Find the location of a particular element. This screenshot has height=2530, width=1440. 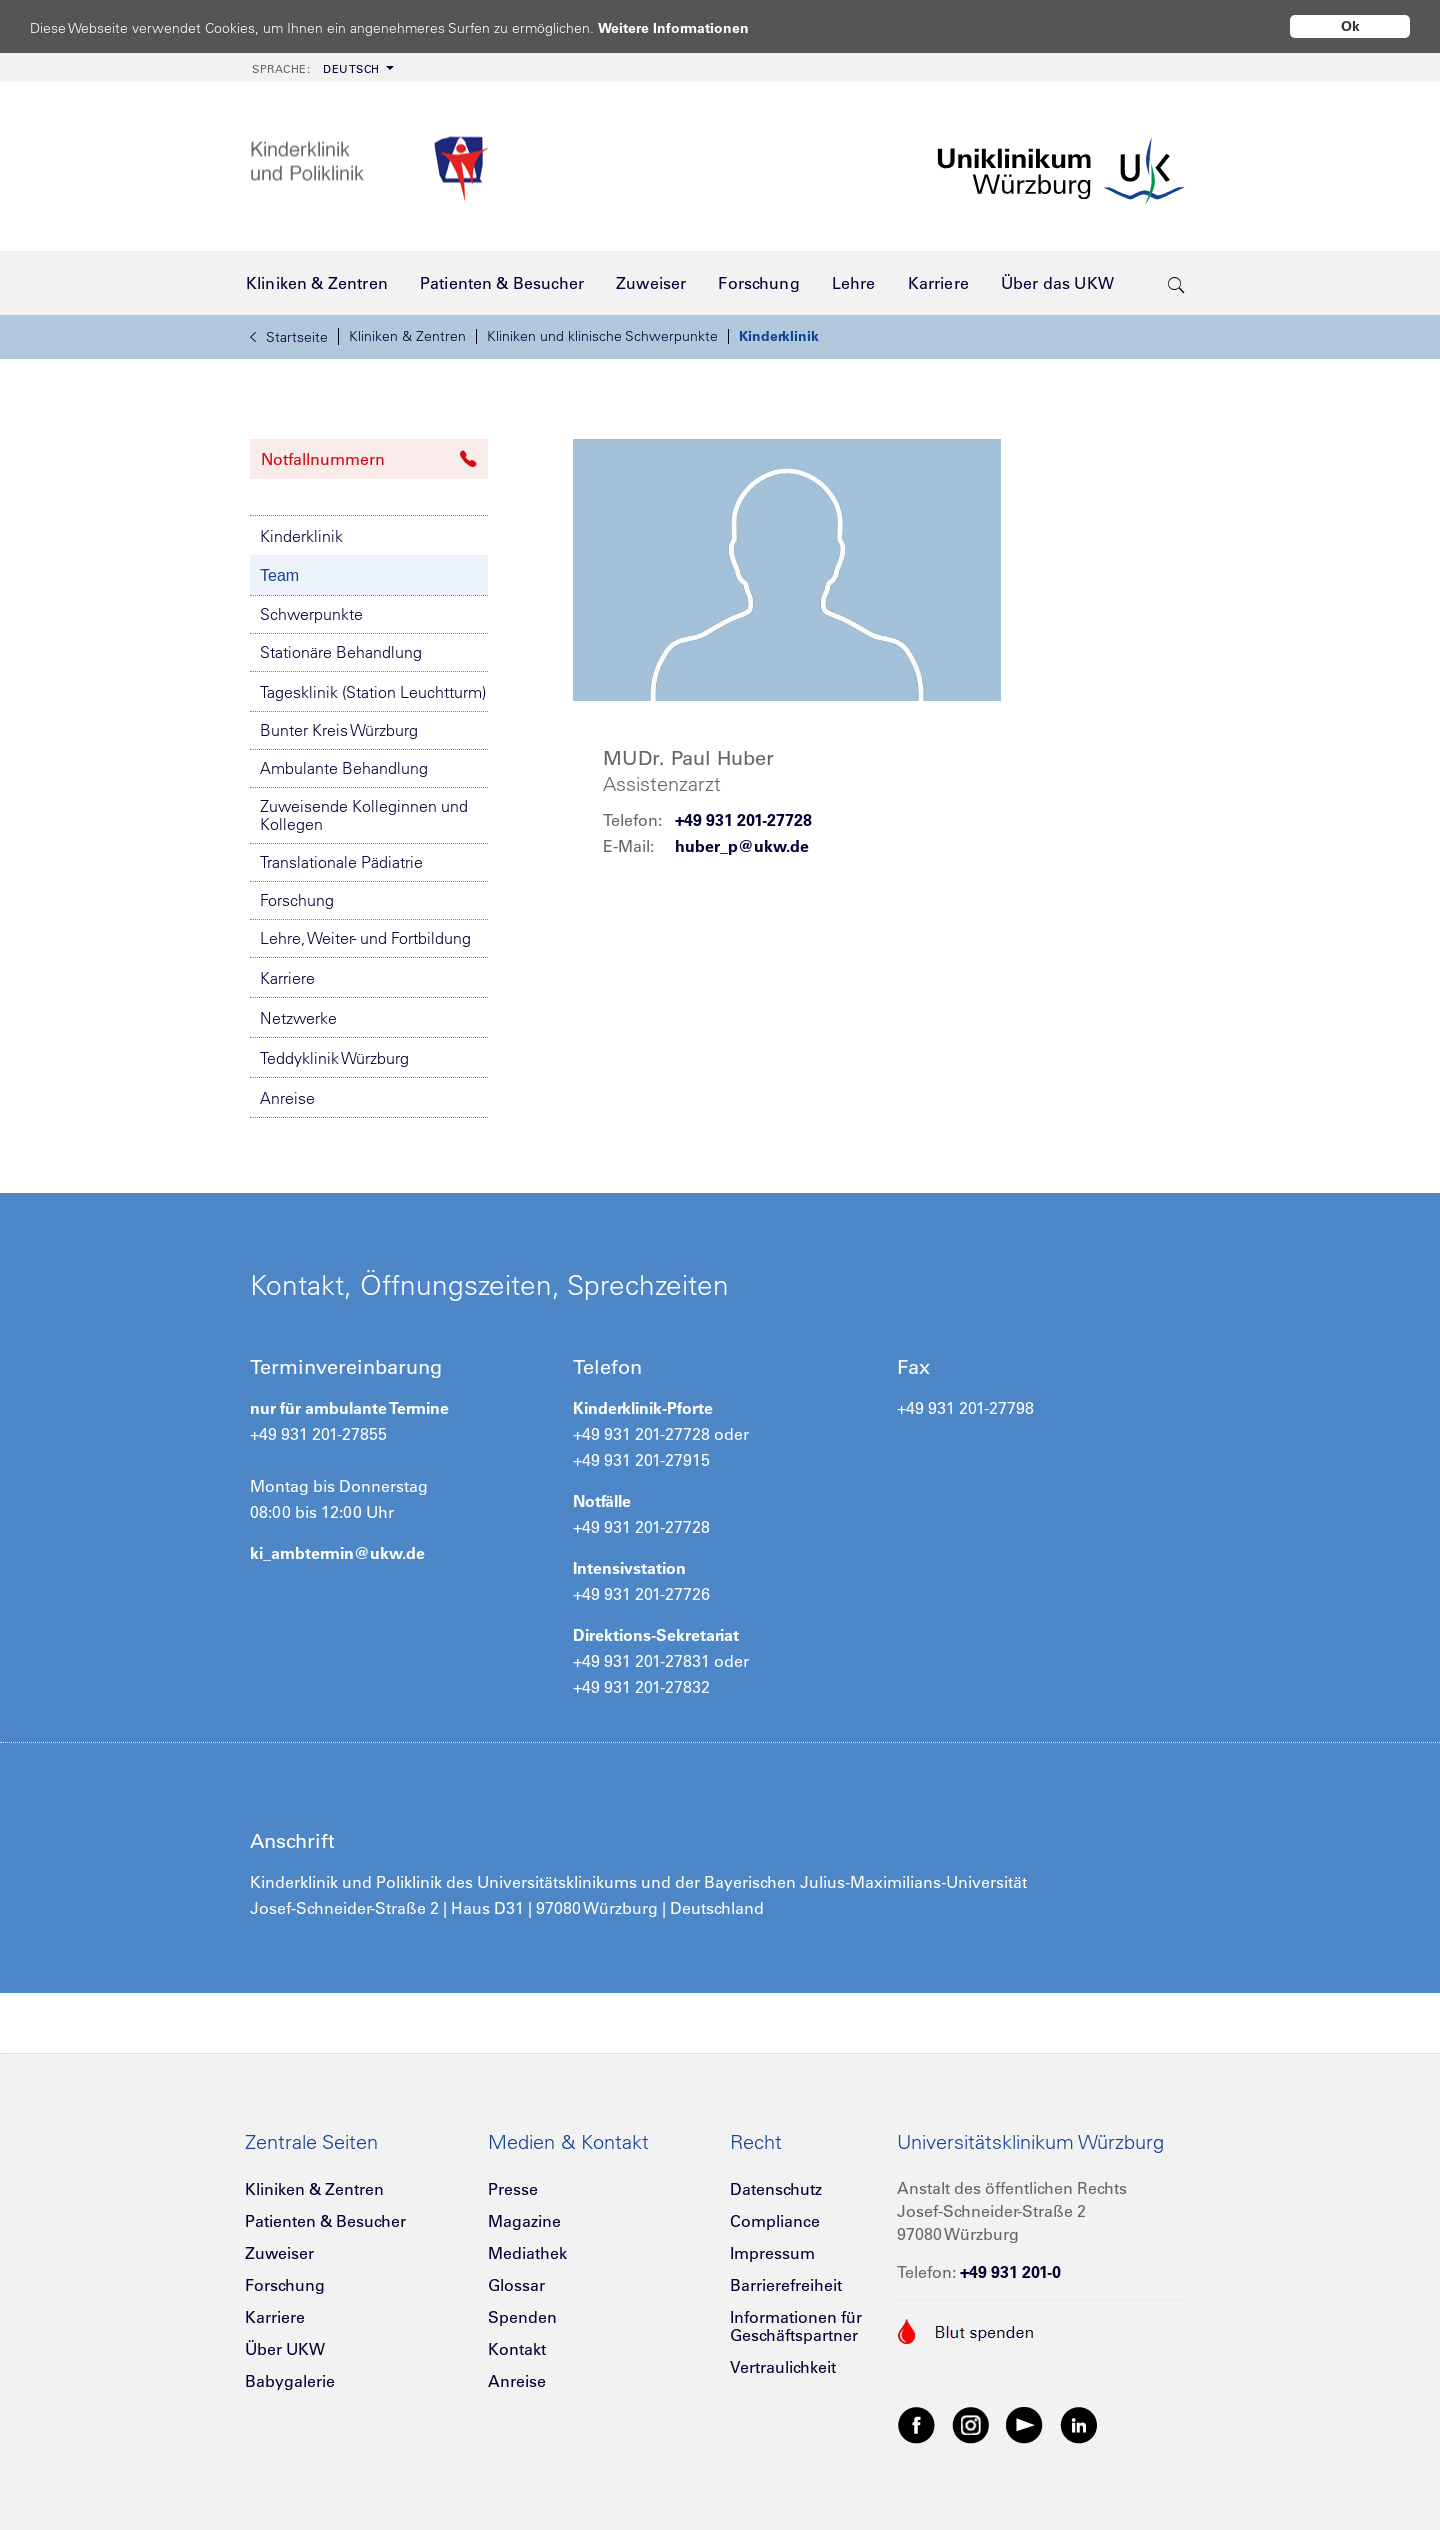

Netzwerke is located at coordinates (298, 1018).